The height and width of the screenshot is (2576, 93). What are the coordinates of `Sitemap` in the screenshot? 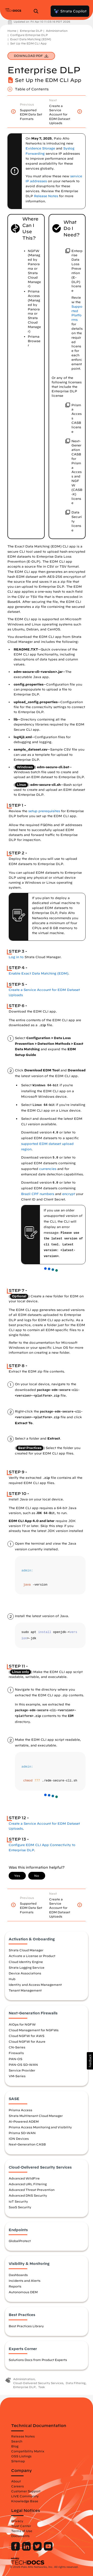 It's located at (18, 2461).